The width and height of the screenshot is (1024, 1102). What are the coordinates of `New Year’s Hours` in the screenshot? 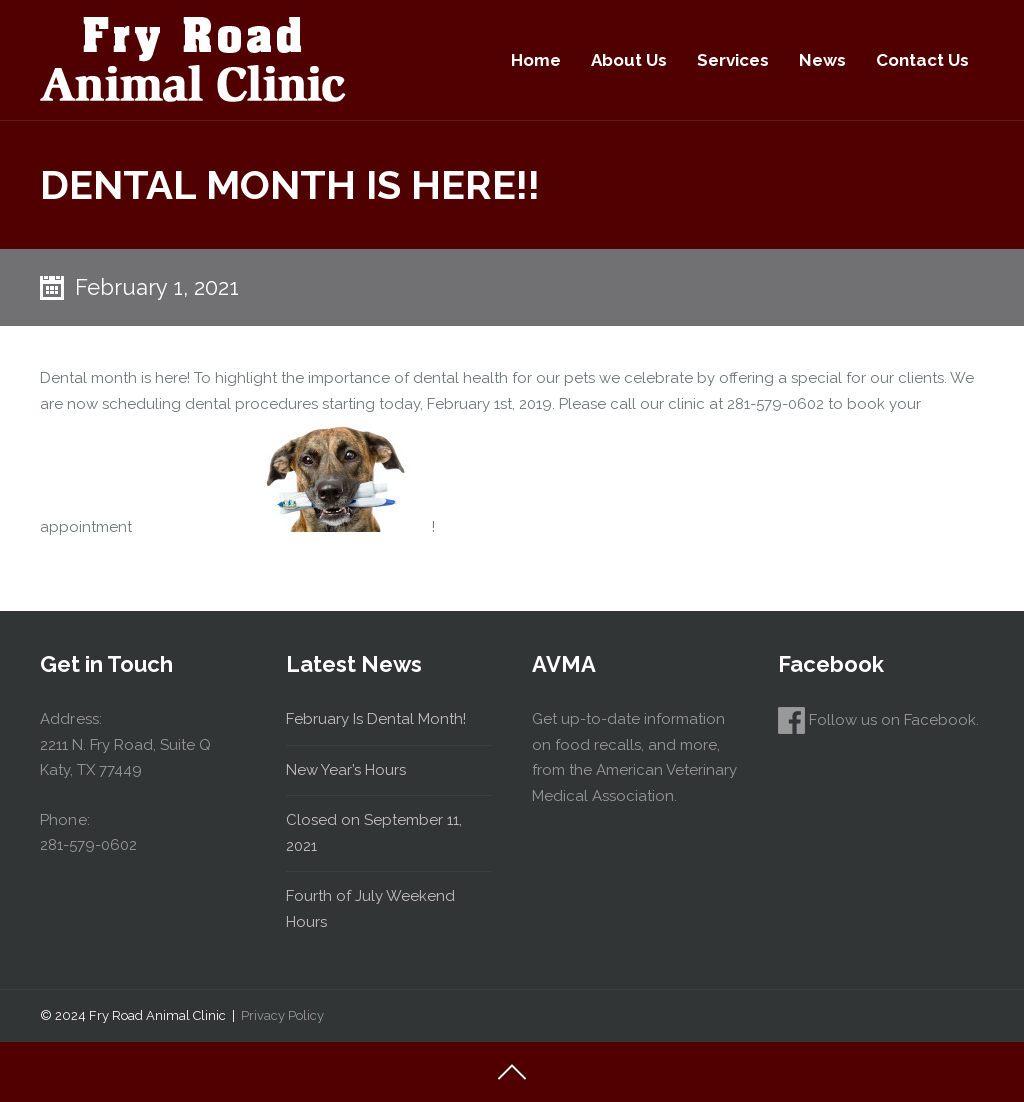 It's located at (346, 770).